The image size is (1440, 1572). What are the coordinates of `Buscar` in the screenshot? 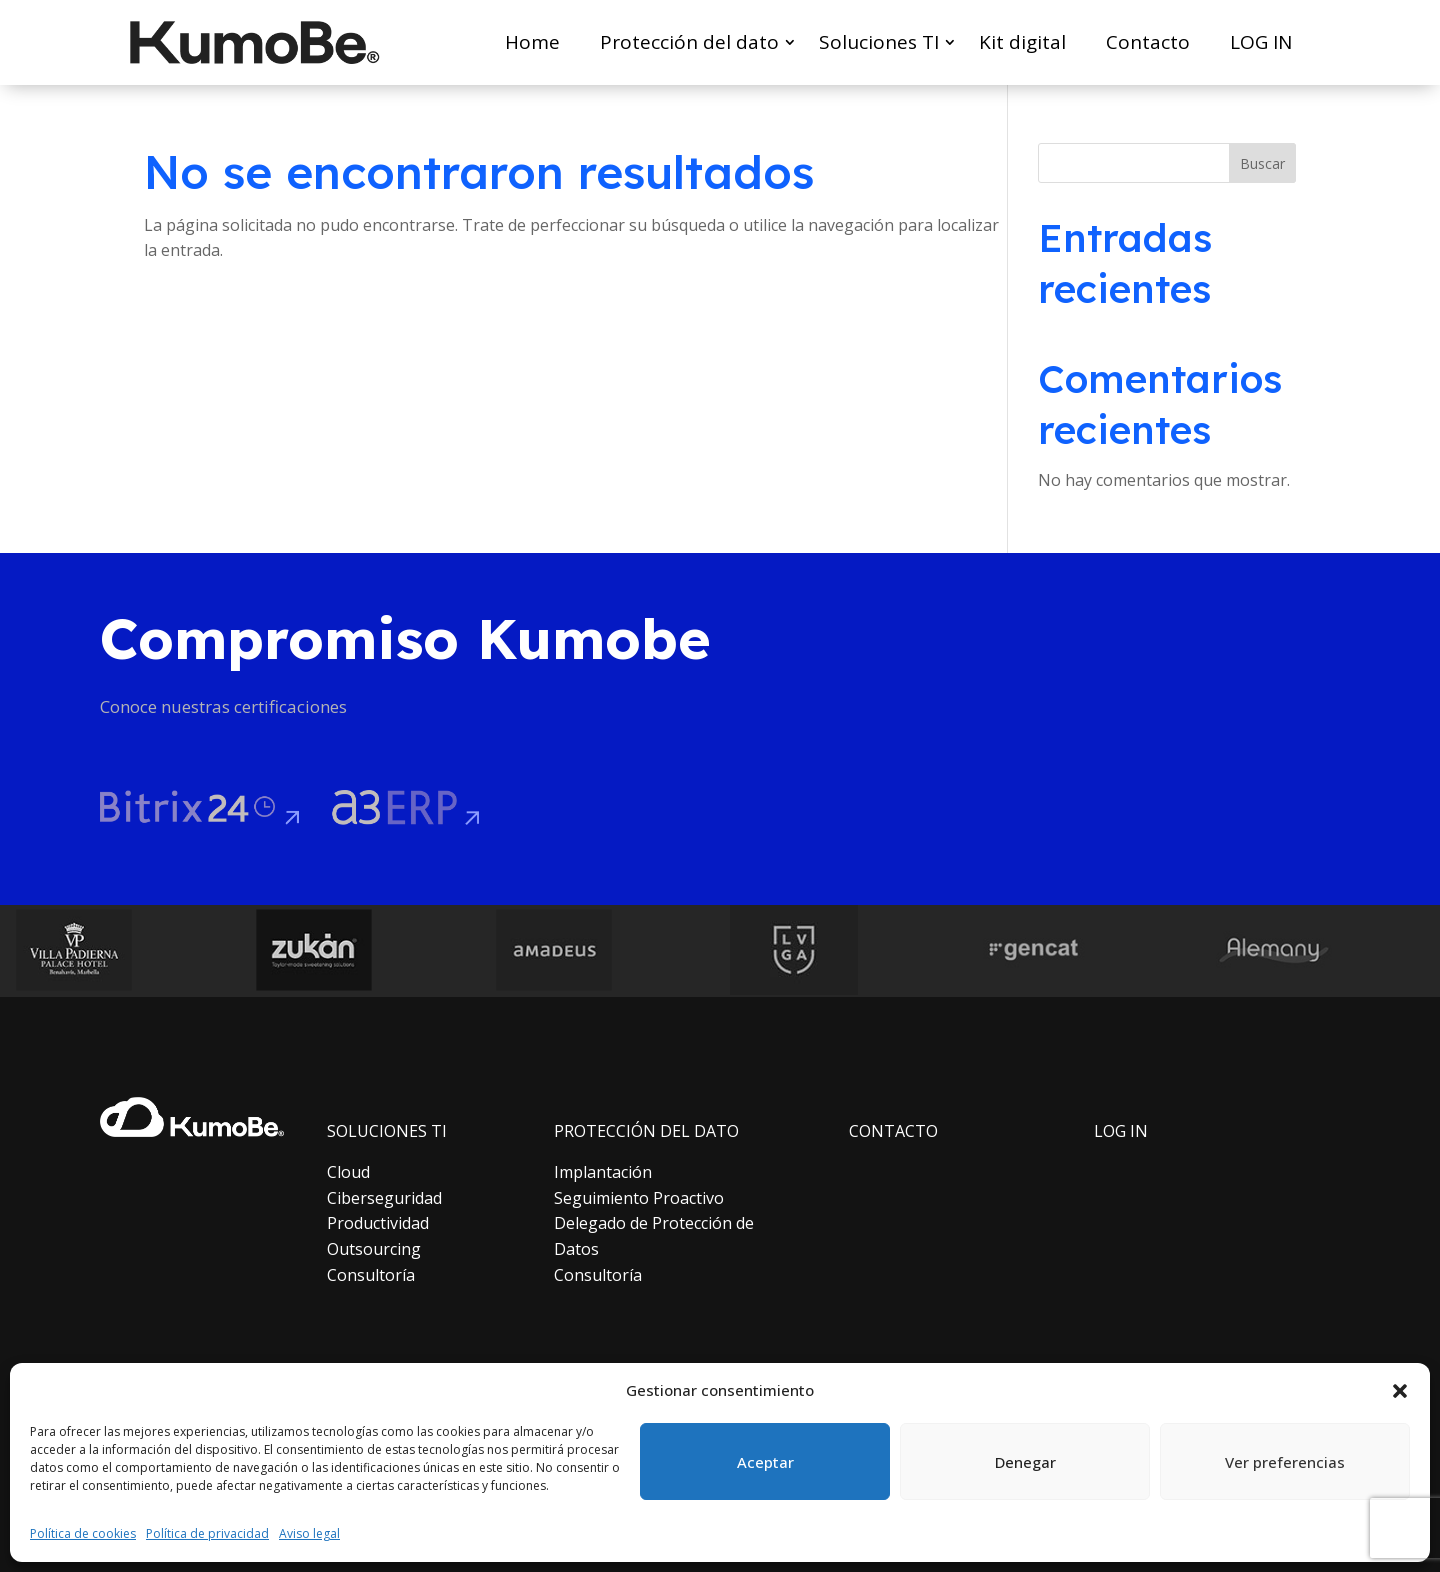 It's located at (1262, 163).